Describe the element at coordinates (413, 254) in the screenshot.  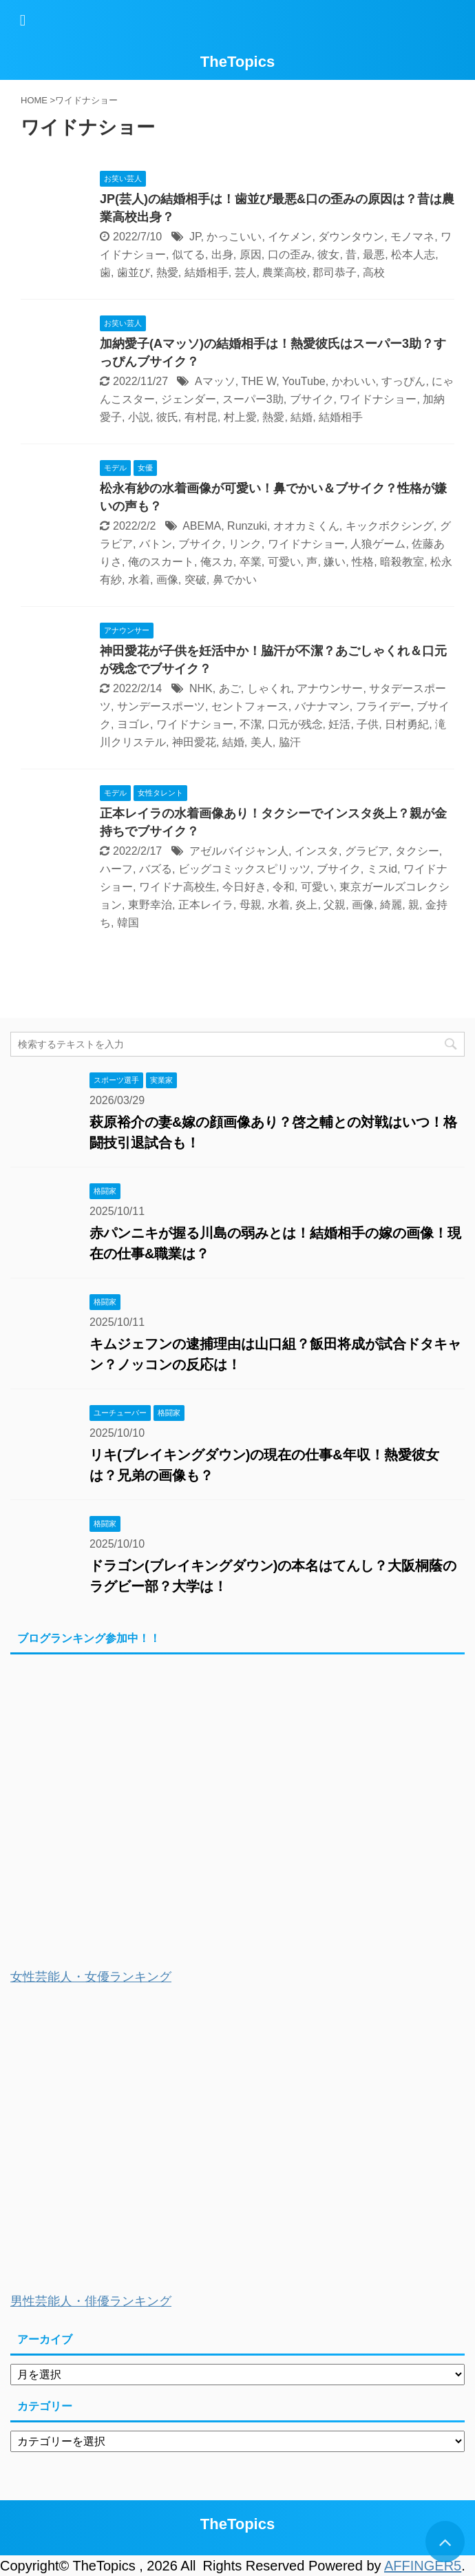
I see `松本人志` at that location.